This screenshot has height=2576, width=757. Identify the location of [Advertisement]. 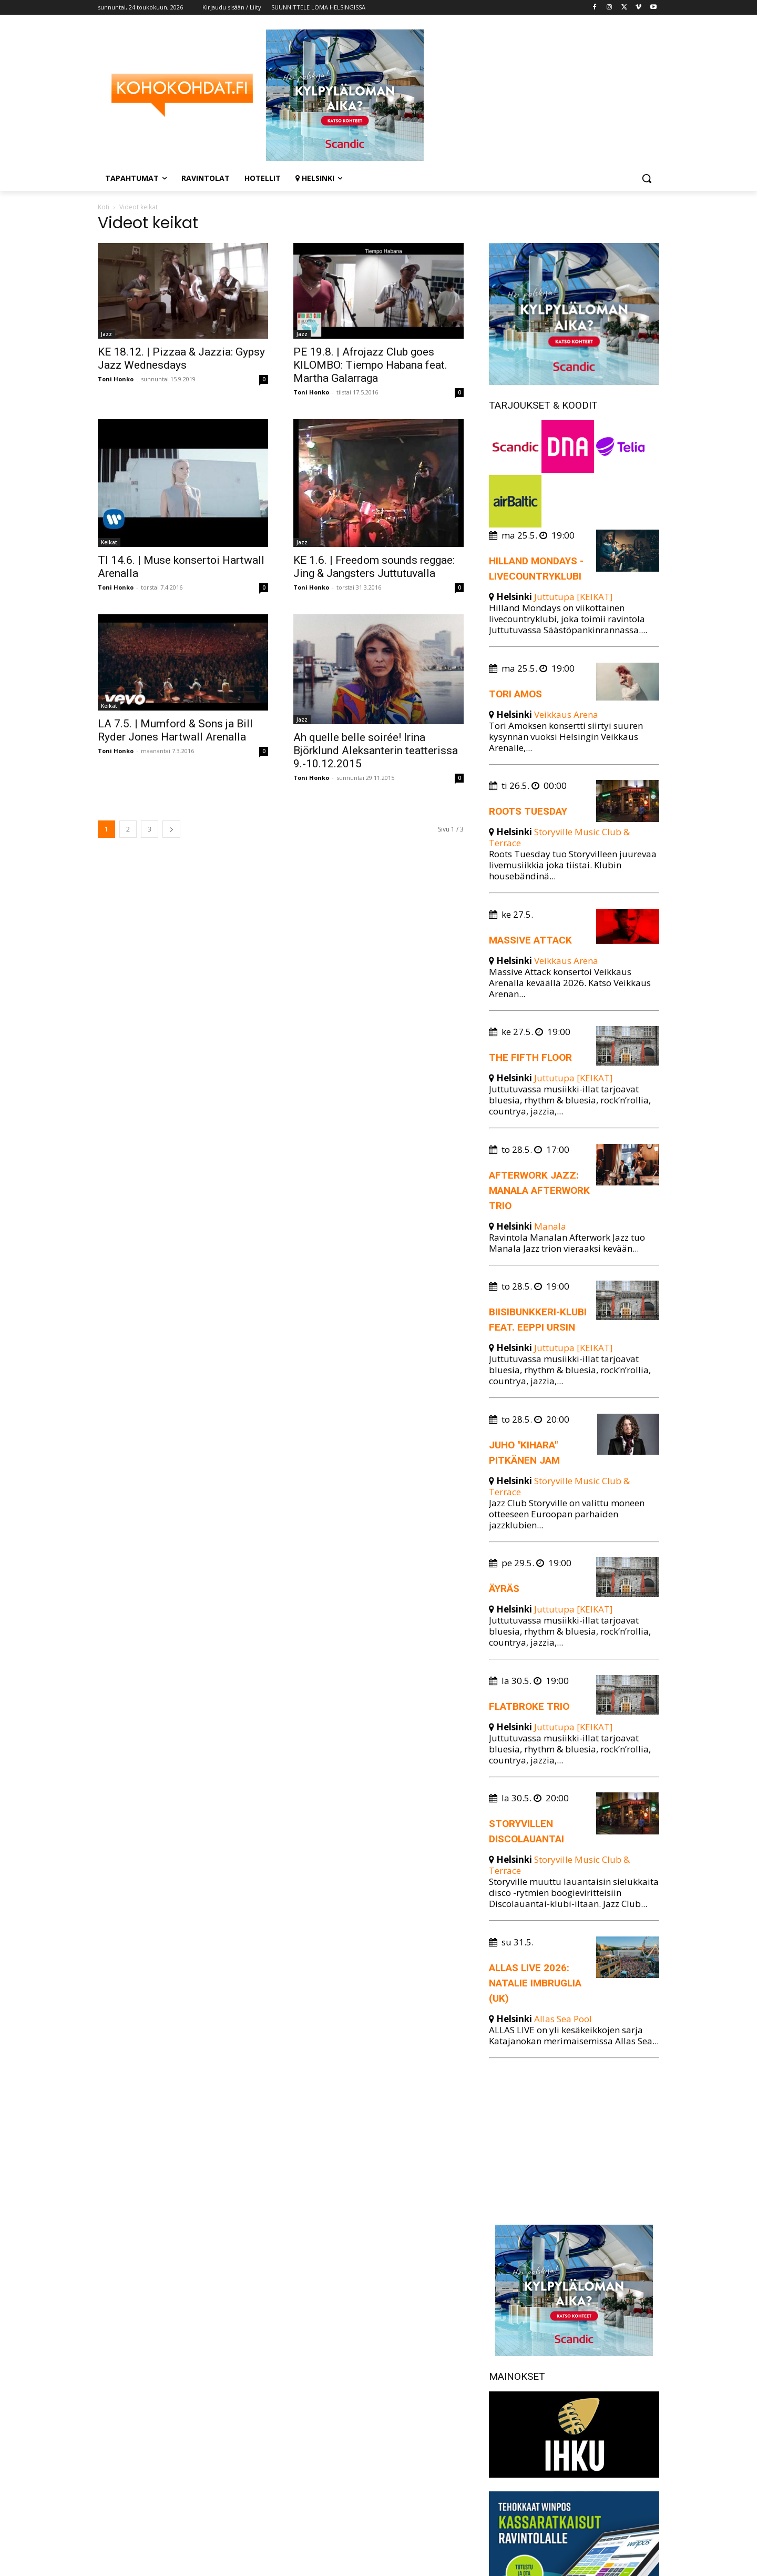
(574, 2139).